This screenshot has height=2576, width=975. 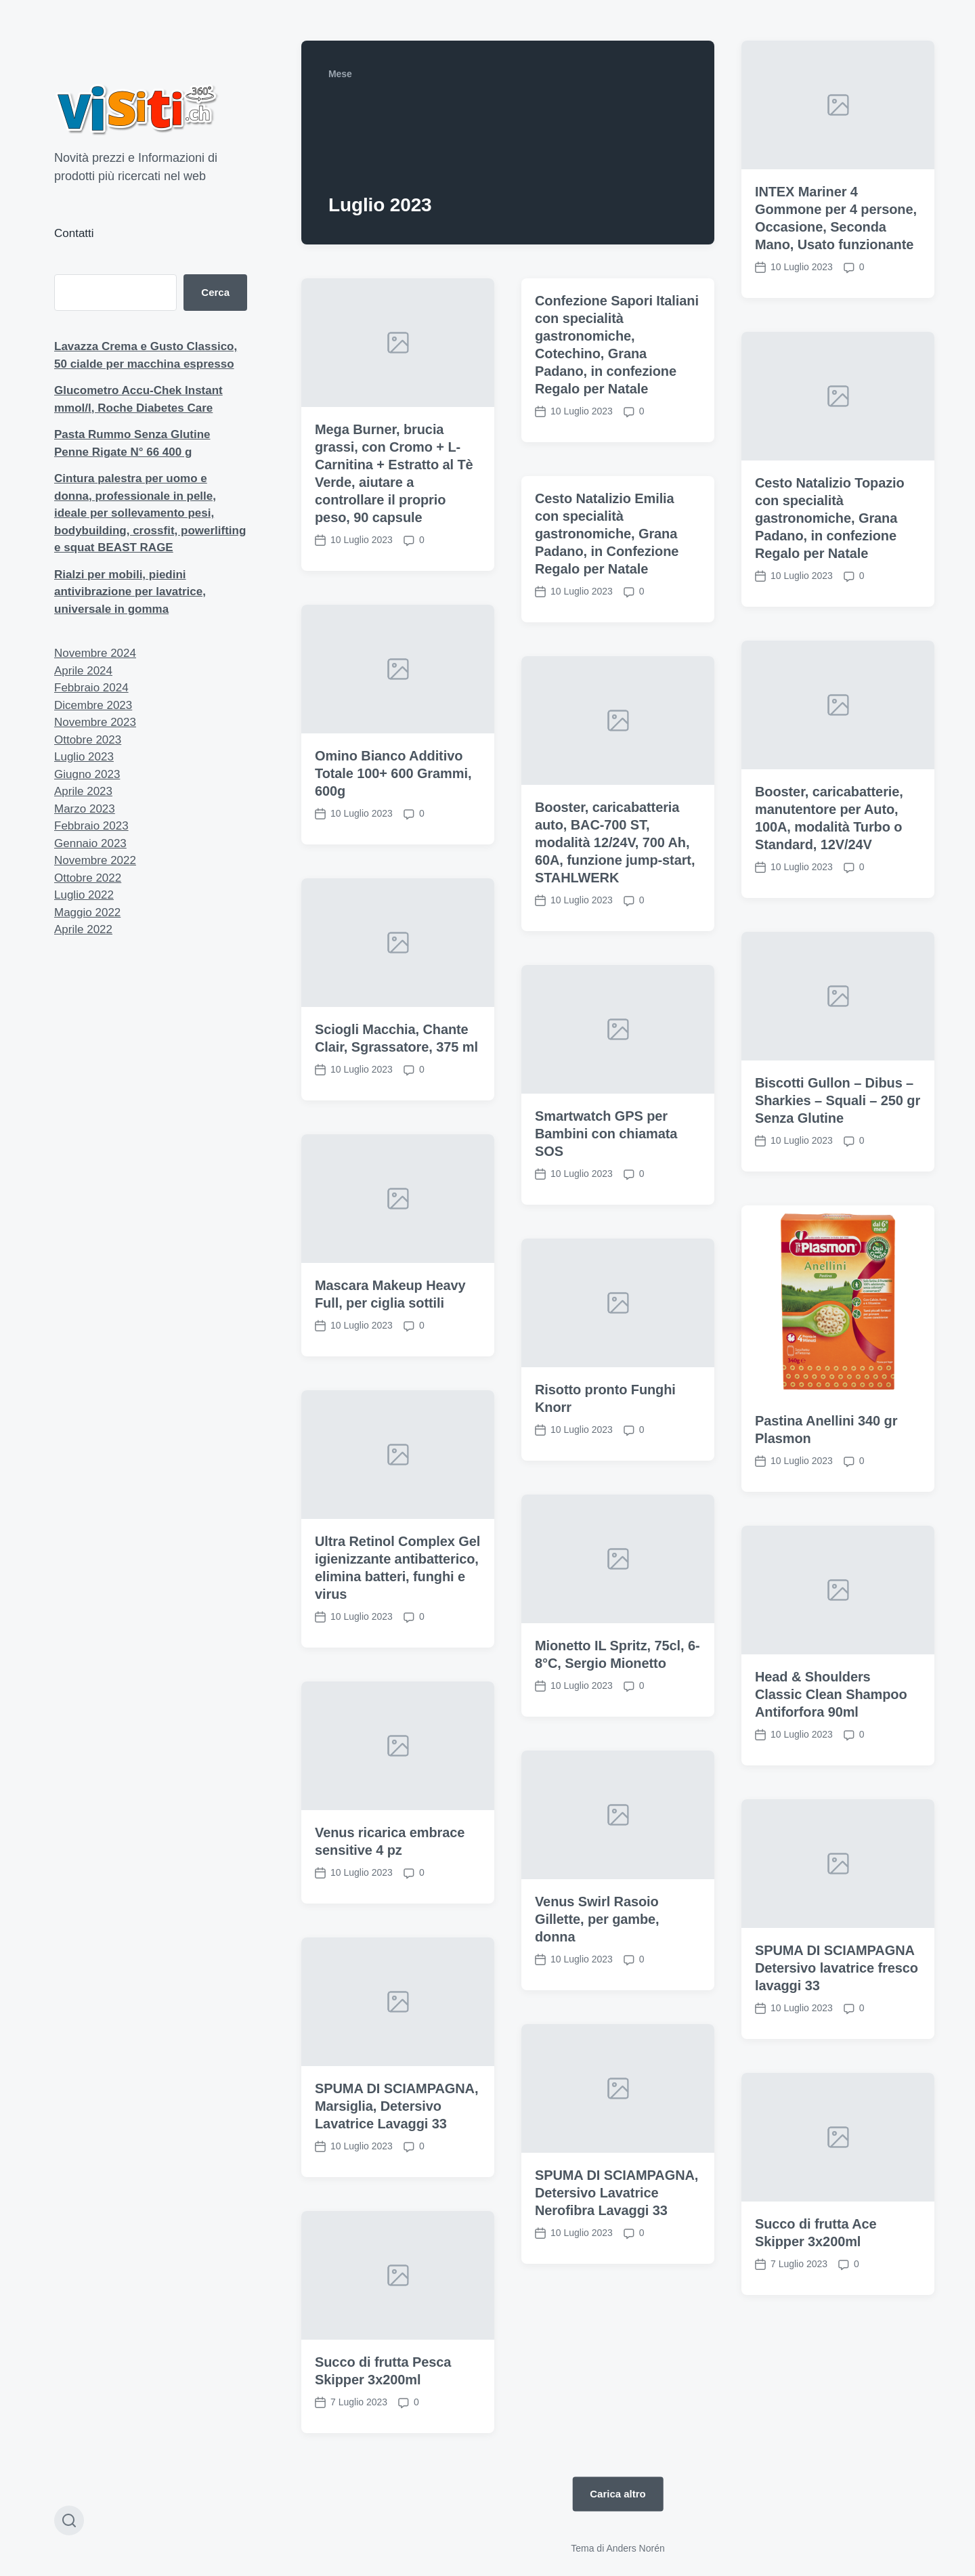 What do you see at coordinates (91, 687) in the screenshot?
I see `Febbraio 2024` at bounding box center [91, 687].